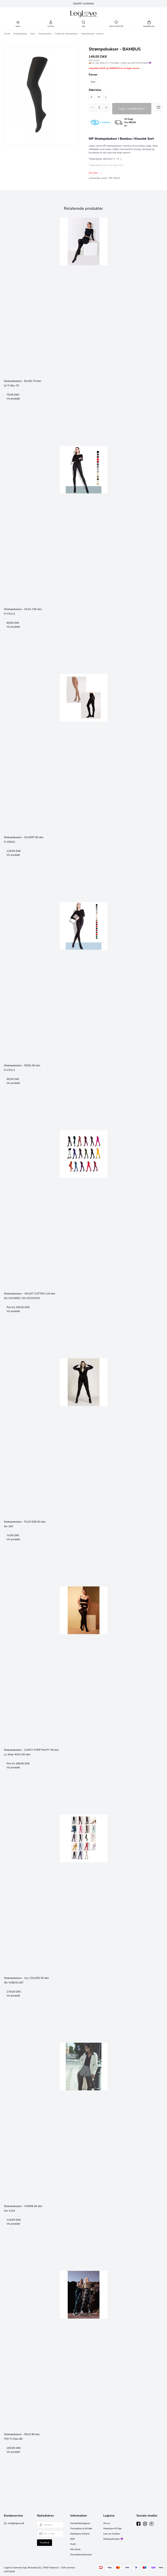 This screenshot has width=167, height=2576. What do you see at coordinates (73, 2544) in the screenshot?
I see `Profil` at bounding box center [73, 2544].